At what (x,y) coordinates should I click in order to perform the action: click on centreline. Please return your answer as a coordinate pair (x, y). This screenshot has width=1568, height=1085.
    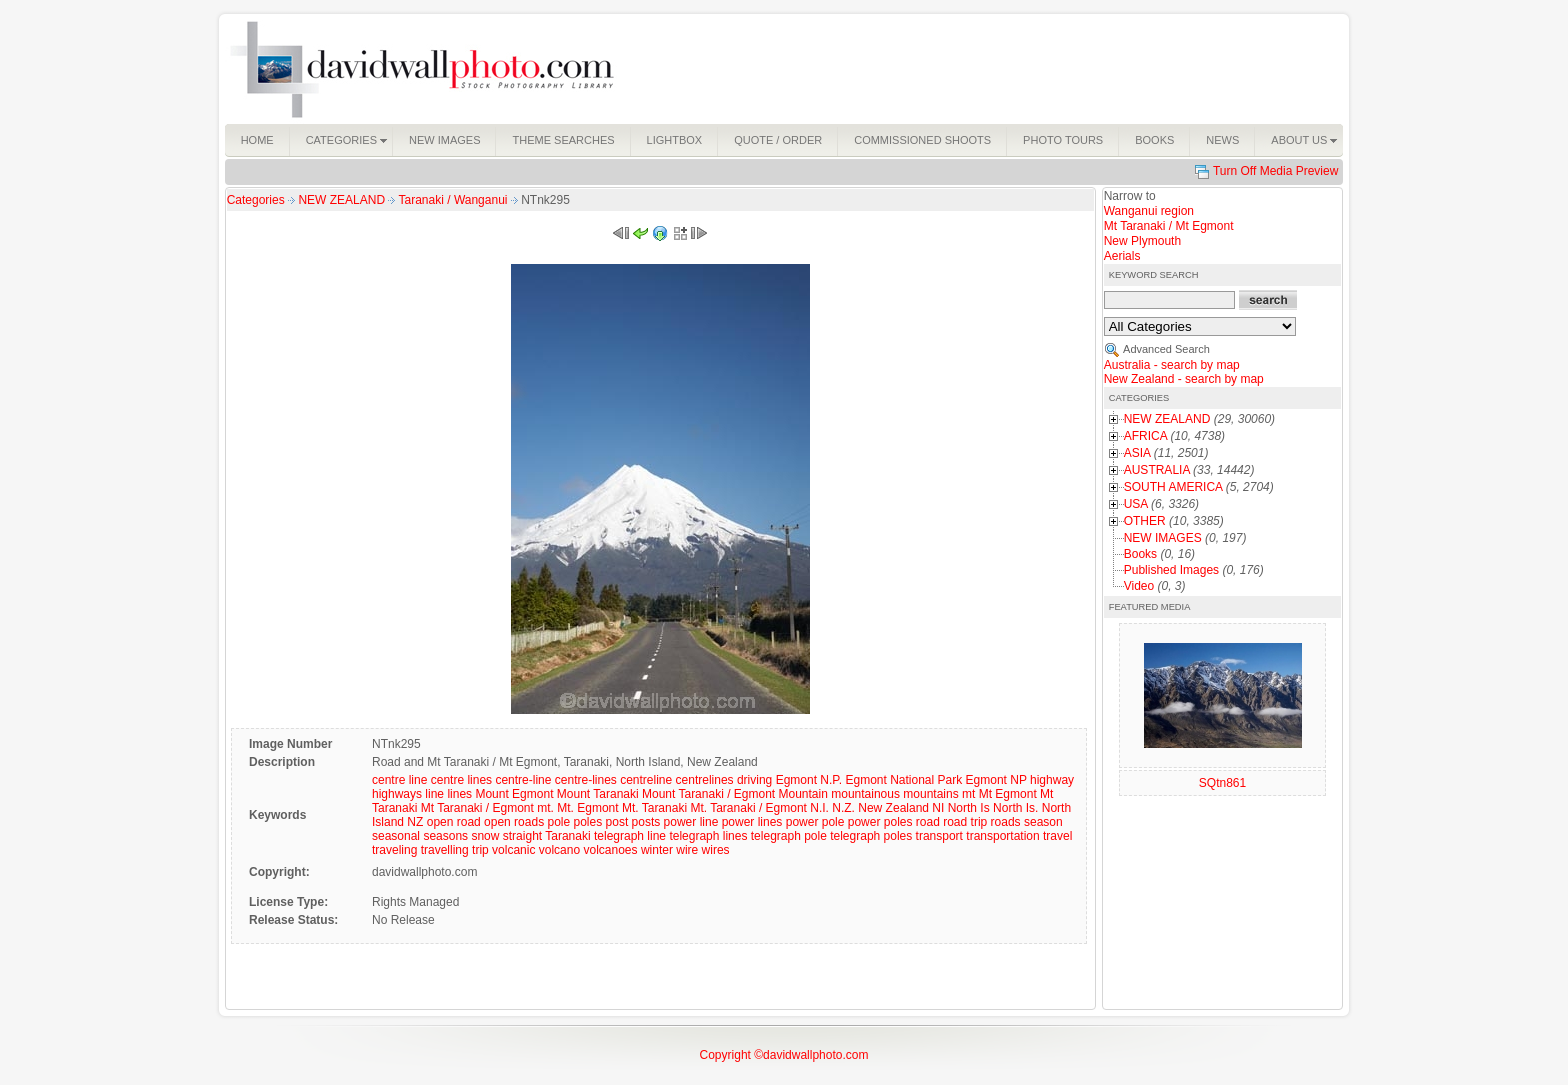
    Looking at the image, I should click on (646, 780).